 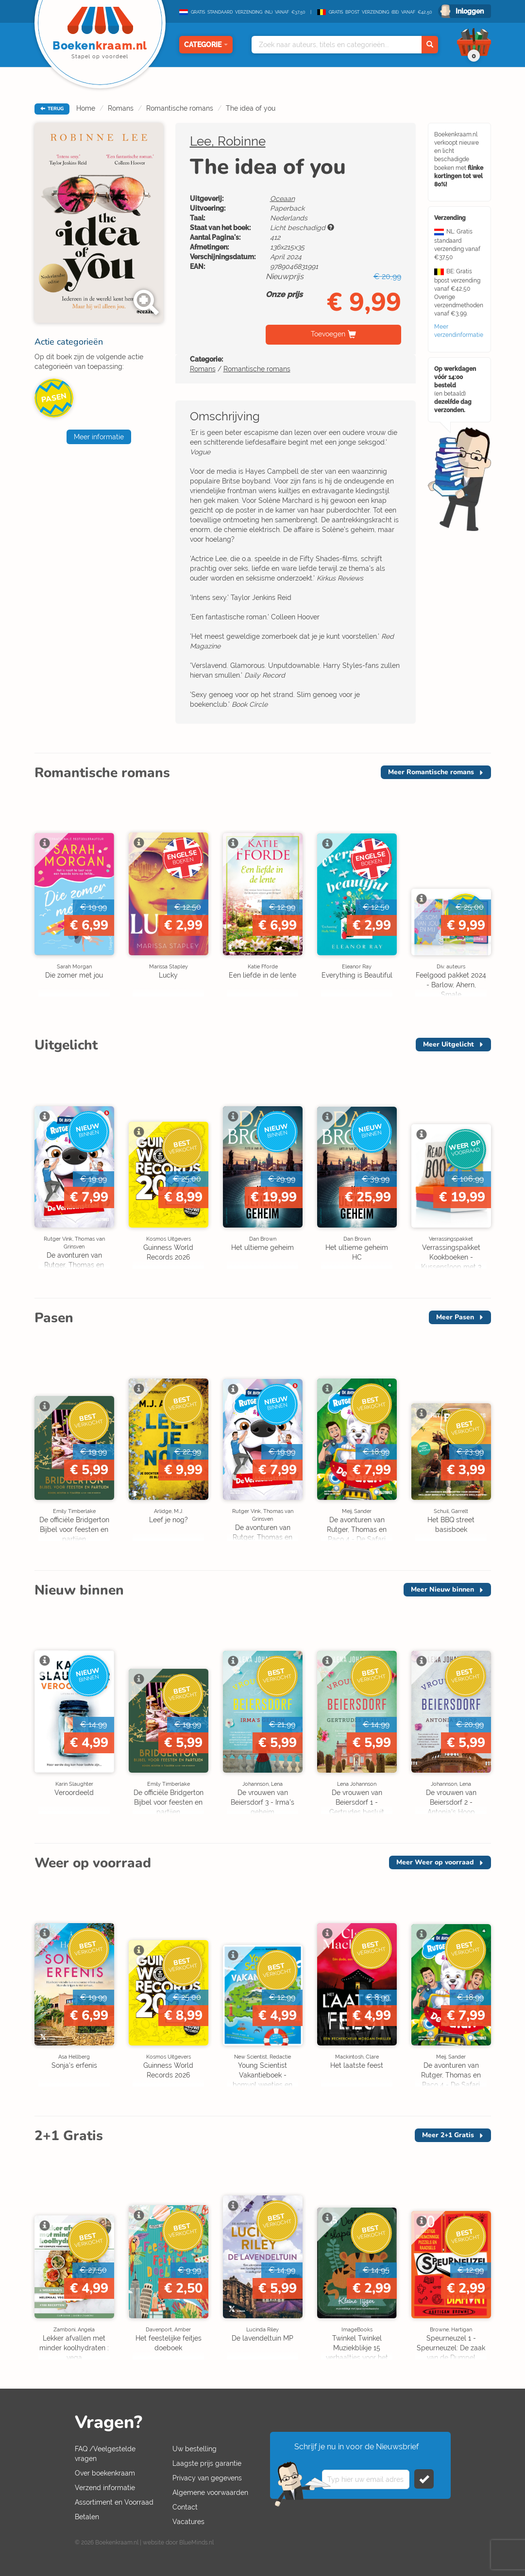 I want to click on Assortiment en Voorraad, so click(x=114, y=2502).